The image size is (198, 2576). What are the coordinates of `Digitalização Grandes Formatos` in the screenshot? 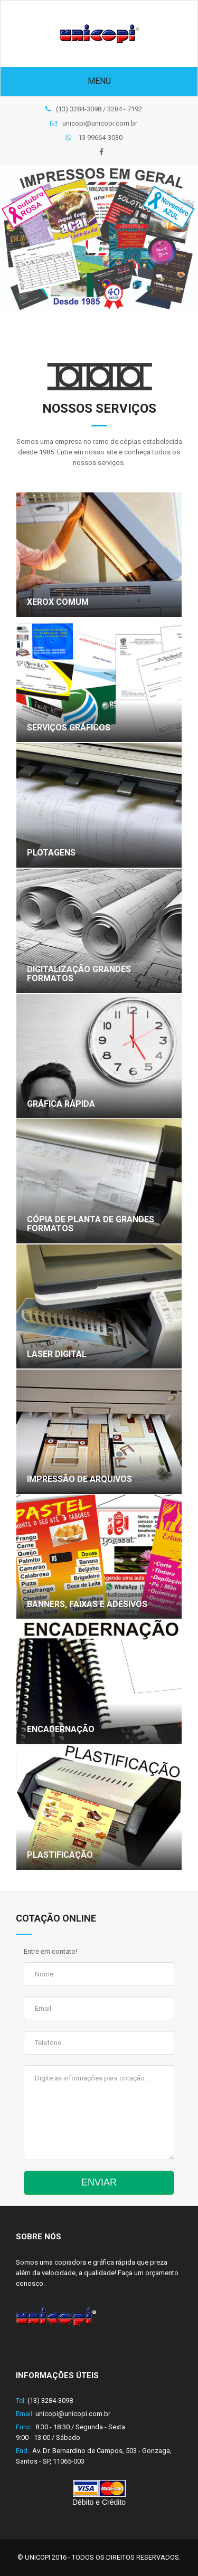 It's located at (79, 974).